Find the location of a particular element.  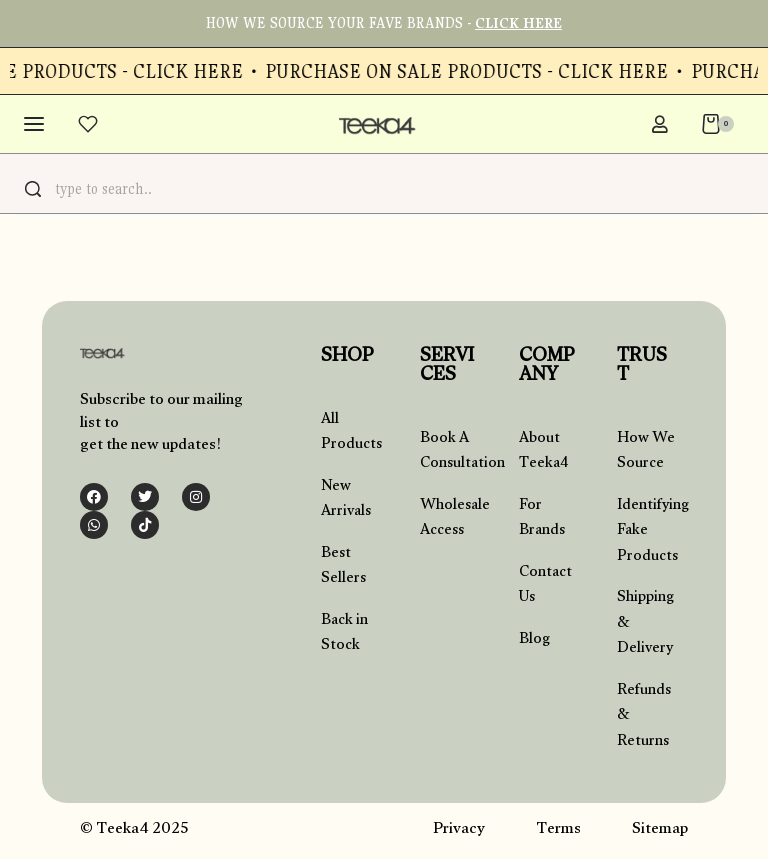

[Open menu] is located at coordinates (35, 124).